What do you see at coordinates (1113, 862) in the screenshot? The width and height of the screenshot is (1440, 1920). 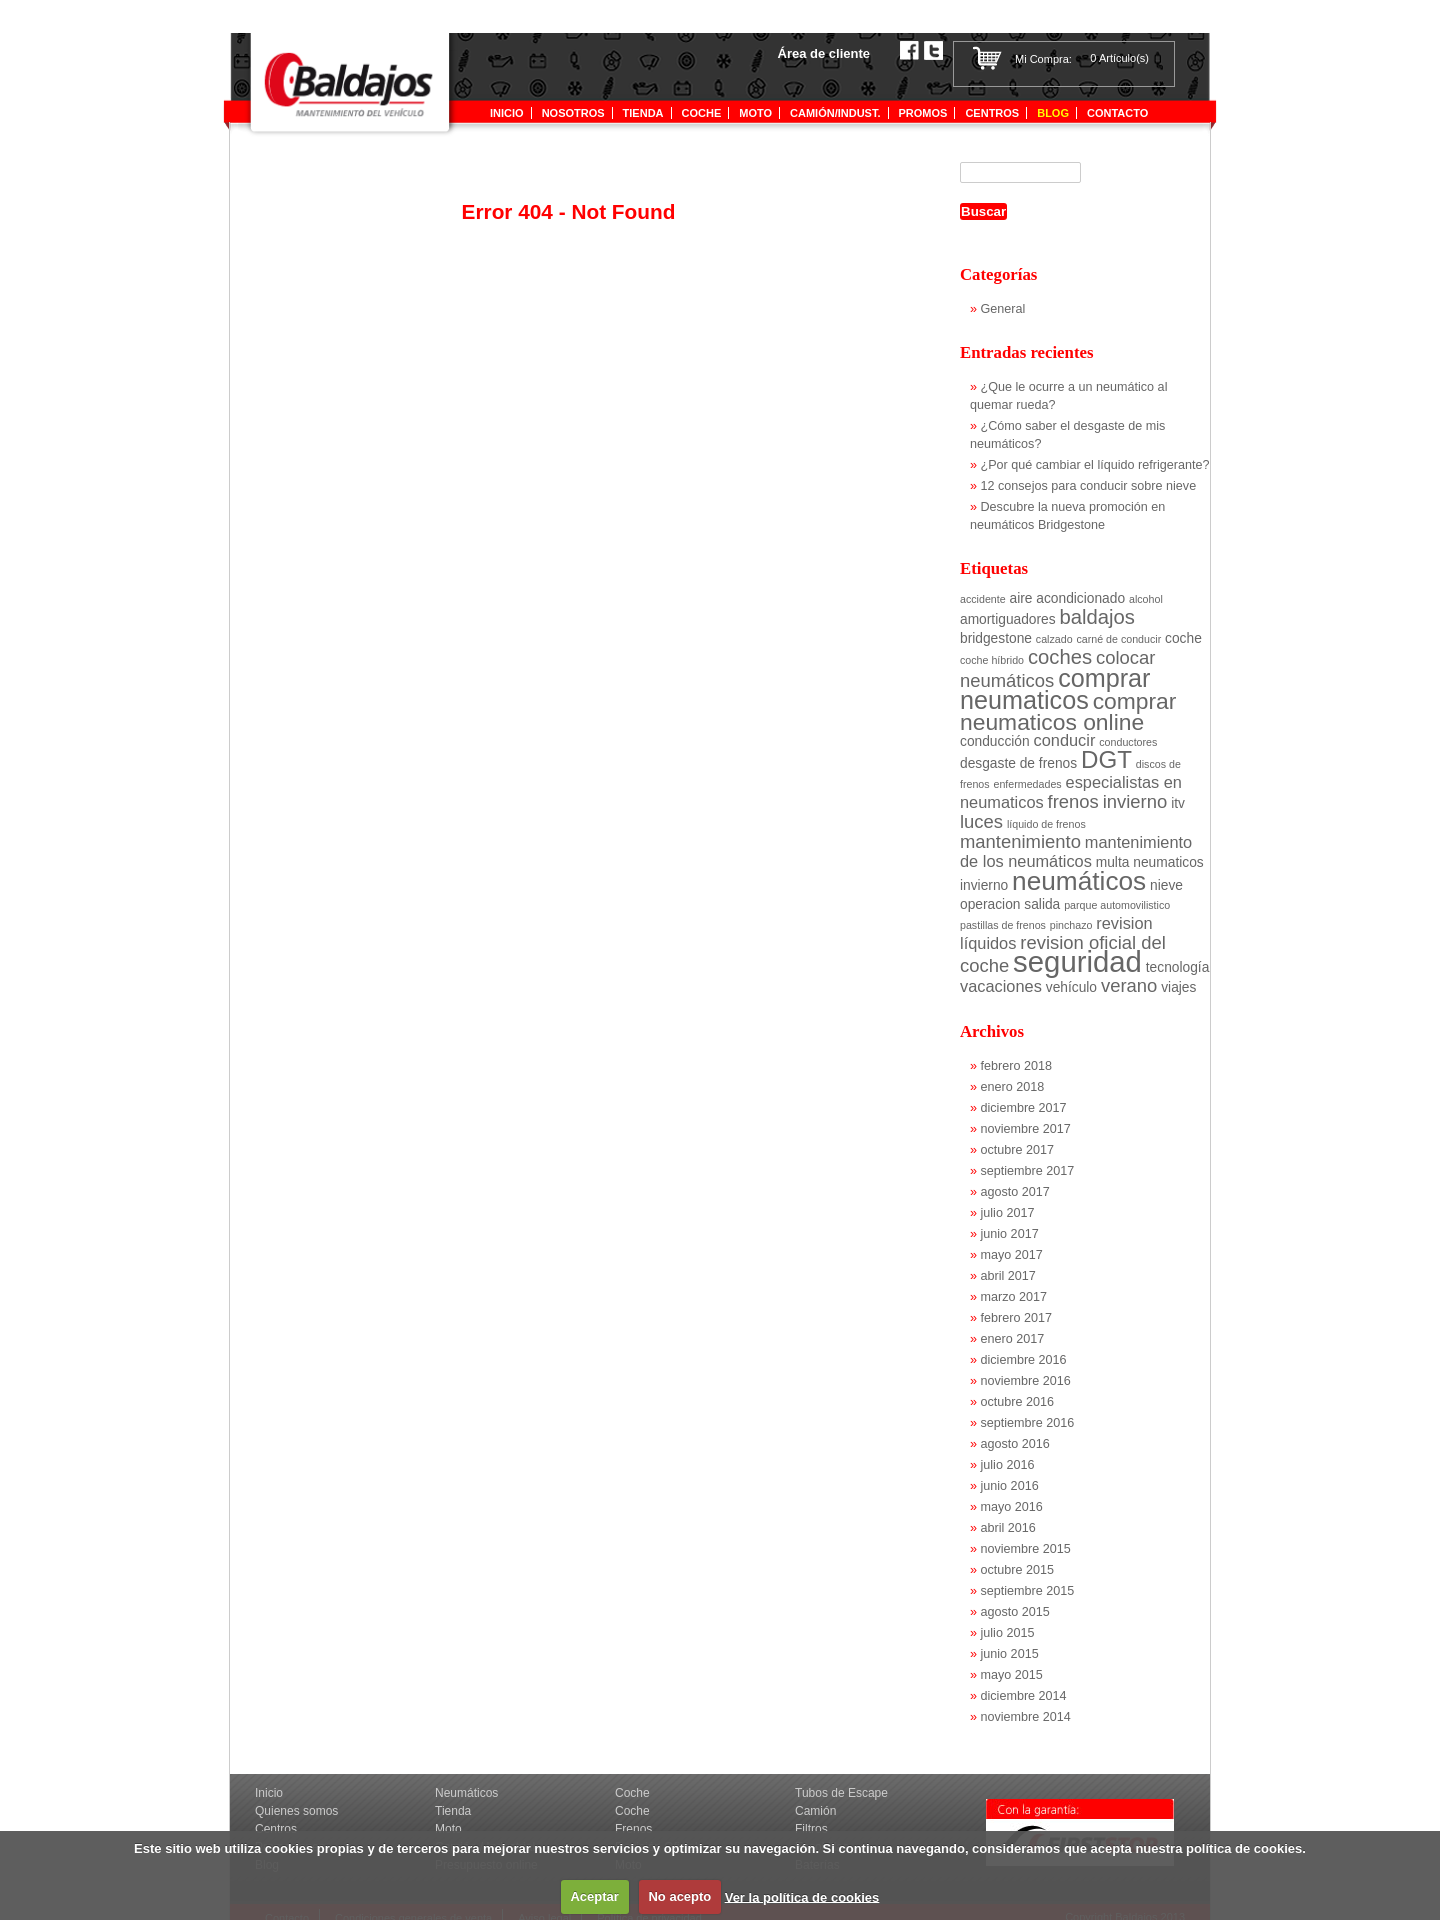 I see `multa` at bounding box center [1113, 862].